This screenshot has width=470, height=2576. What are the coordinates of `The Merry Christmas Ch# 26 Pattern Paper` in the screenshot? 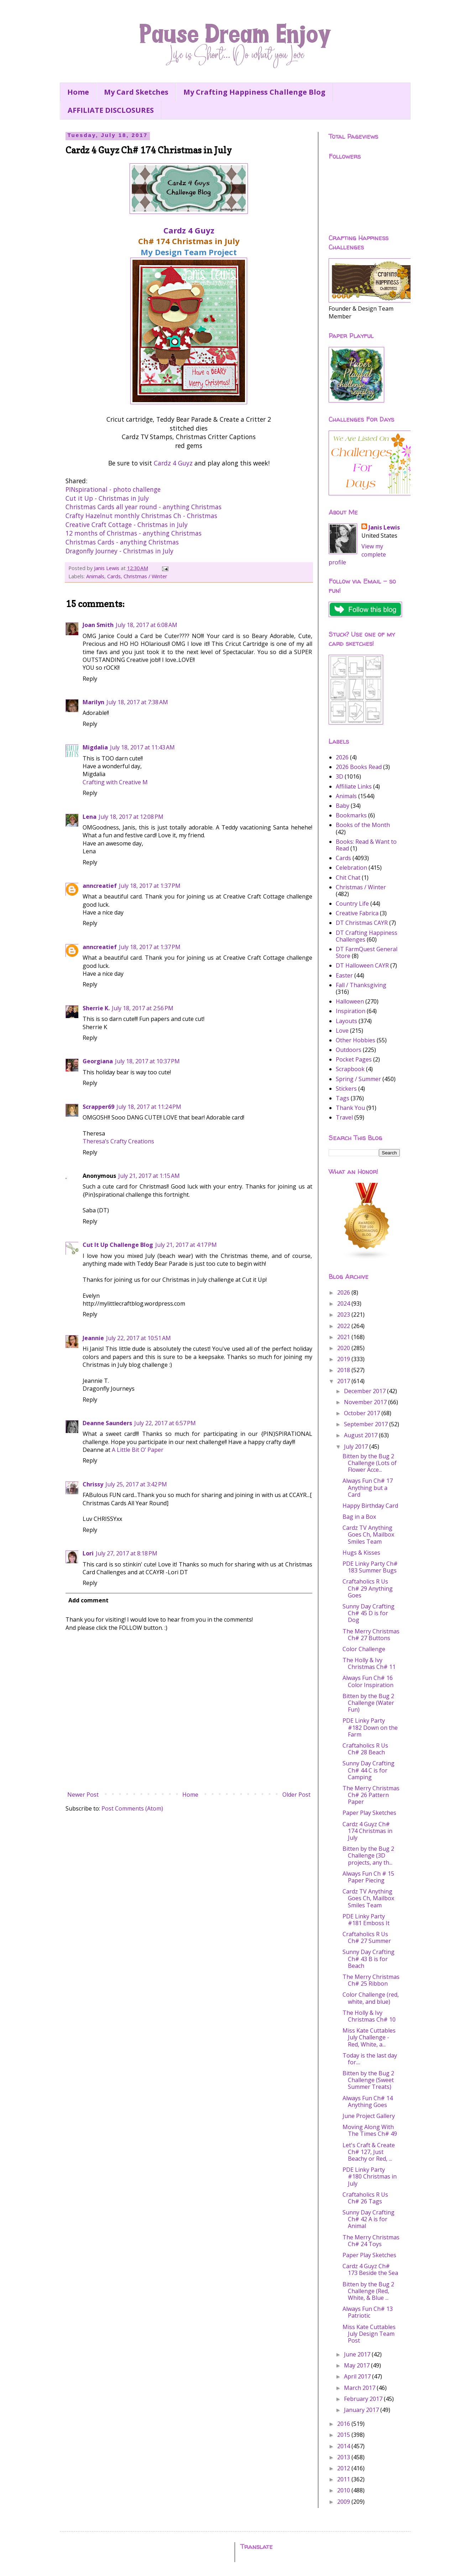 It's located at (371, 1795).